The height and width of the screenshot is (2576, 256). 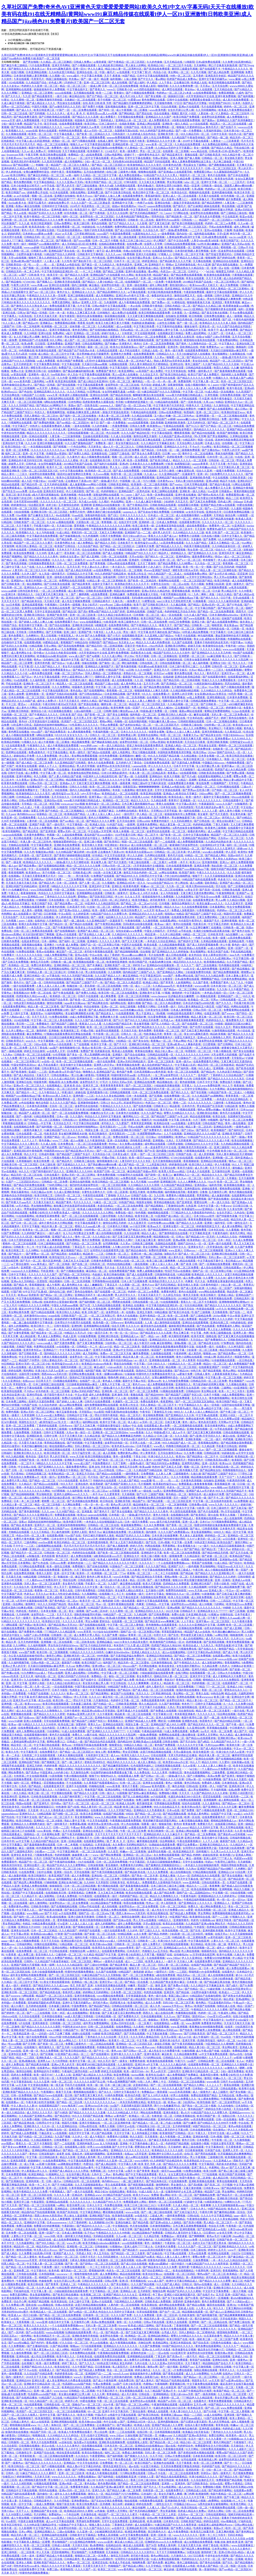 What do you see at coordinates (140, 608) in the screenshot?
I see `朝桐光一区二区` at bounding box center [140, 608].